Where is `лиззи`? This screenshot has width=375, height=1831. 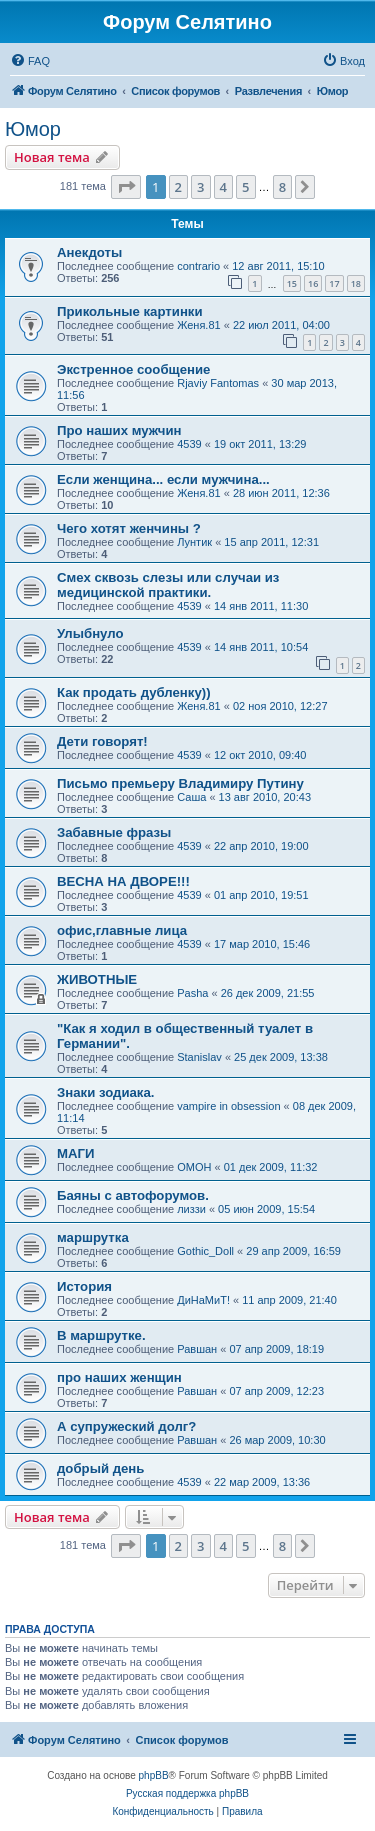 лиззи is located at coordinates (191, 1209).